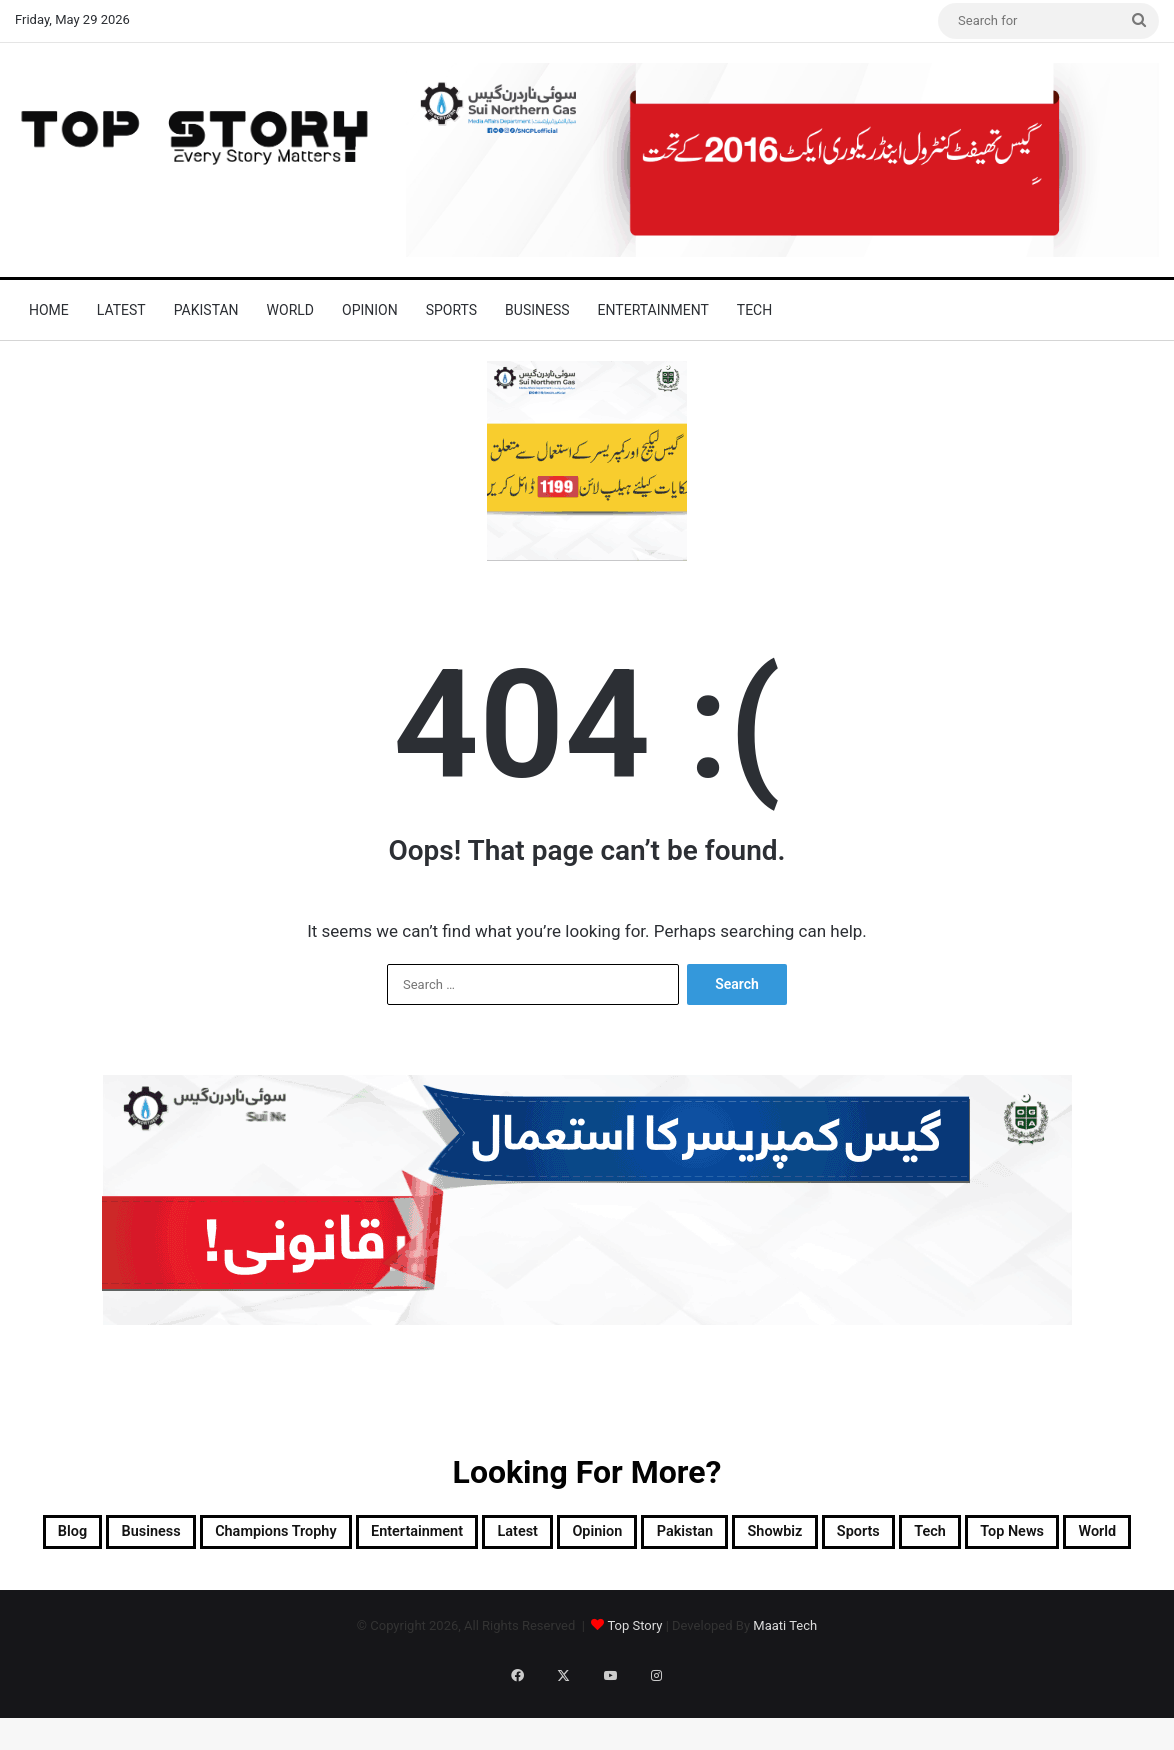 The width and height of the screenshot is (1174, 1750). What do you see at coordinates (754, 310) in the screenshot?
I see `Tech` at bounding box center [754, 310].